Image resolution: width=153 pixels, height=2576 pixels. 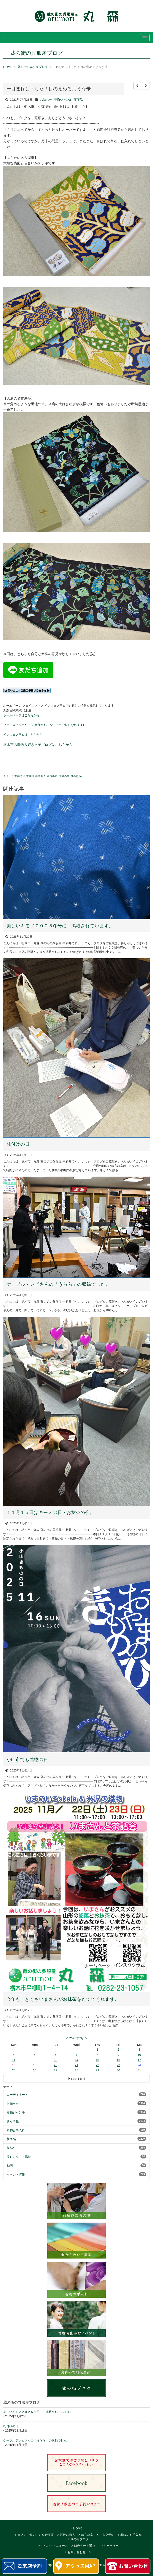 I want to click on 栃木丸森, so click(x=40, y=776).